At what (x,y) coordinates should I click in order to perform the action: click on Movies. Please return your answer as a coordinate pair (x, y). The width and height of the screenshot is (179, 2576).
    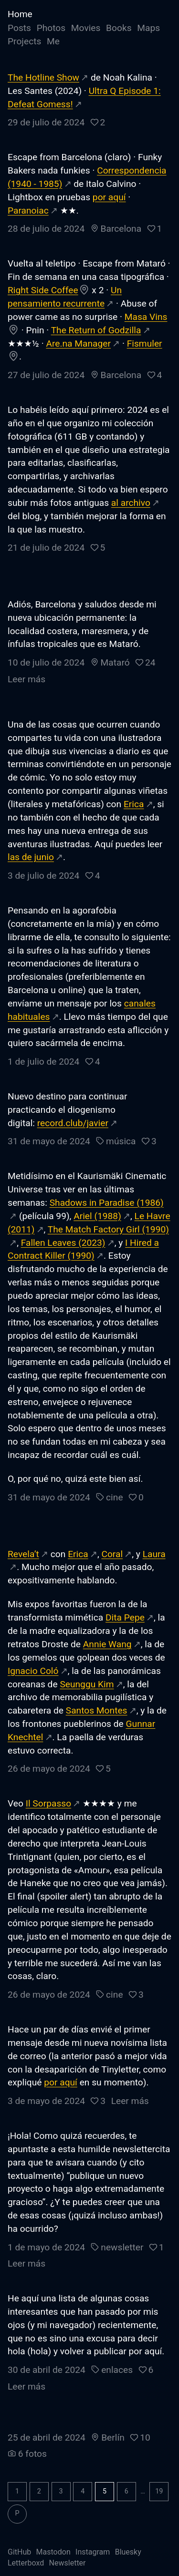
    Looking at the image, I should click on (86, 27).